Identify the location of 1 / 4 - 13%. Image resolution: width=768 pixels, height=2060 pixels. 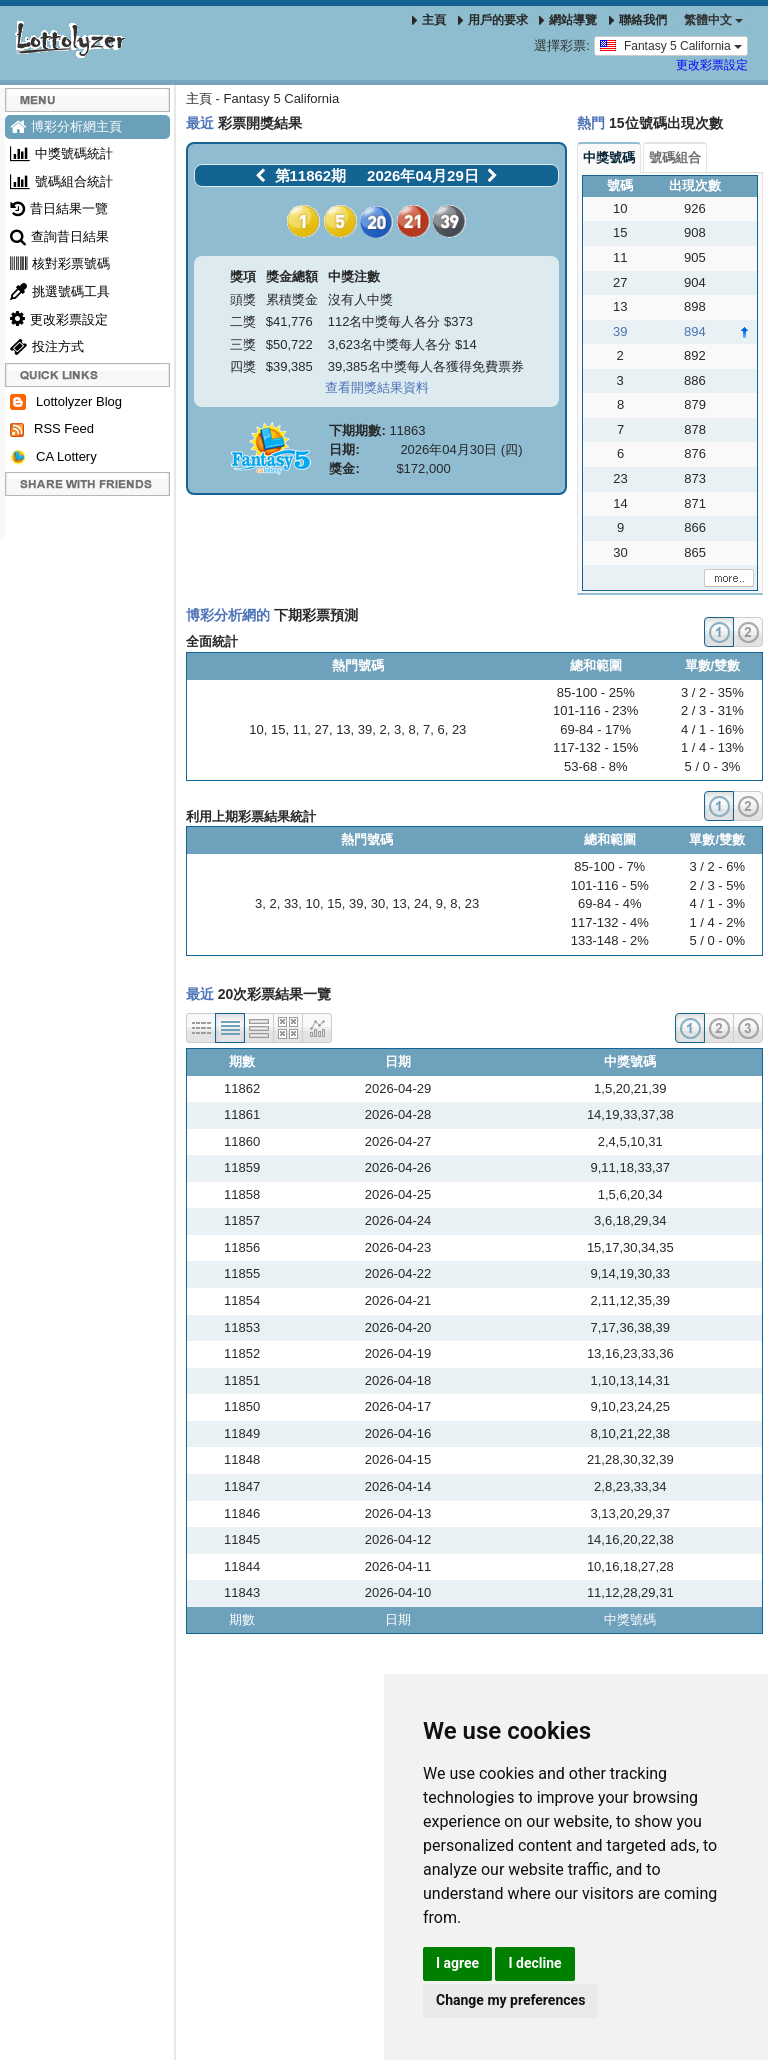
(712, 747).